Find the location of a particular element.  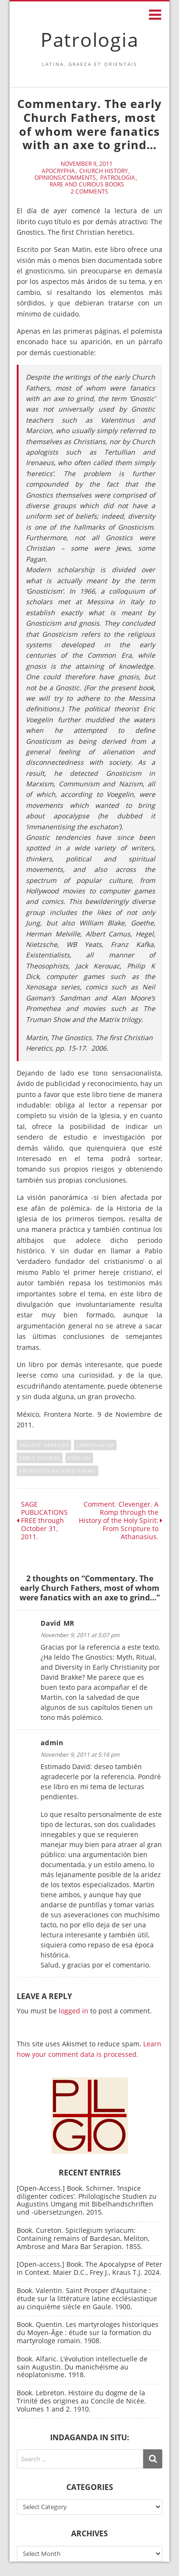

English is located at coordinates (79, 1458).